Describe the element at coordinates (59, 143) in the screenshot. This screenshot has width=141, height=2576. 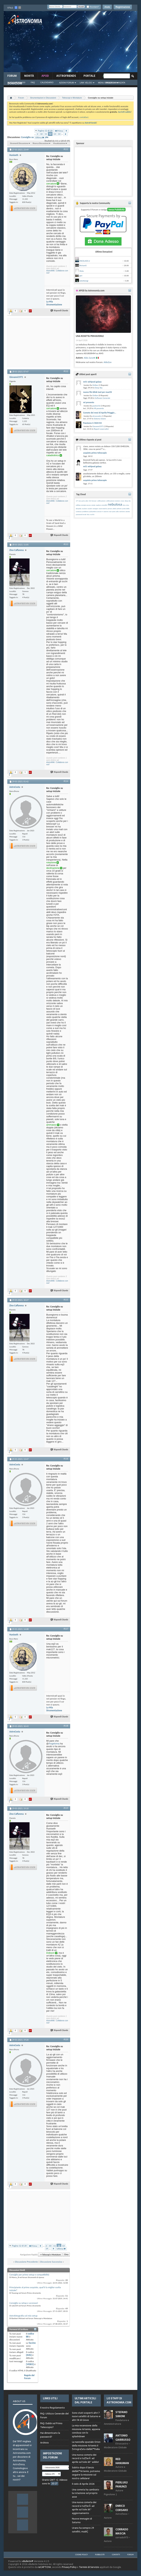
I see `Visualizzazione` at that location.